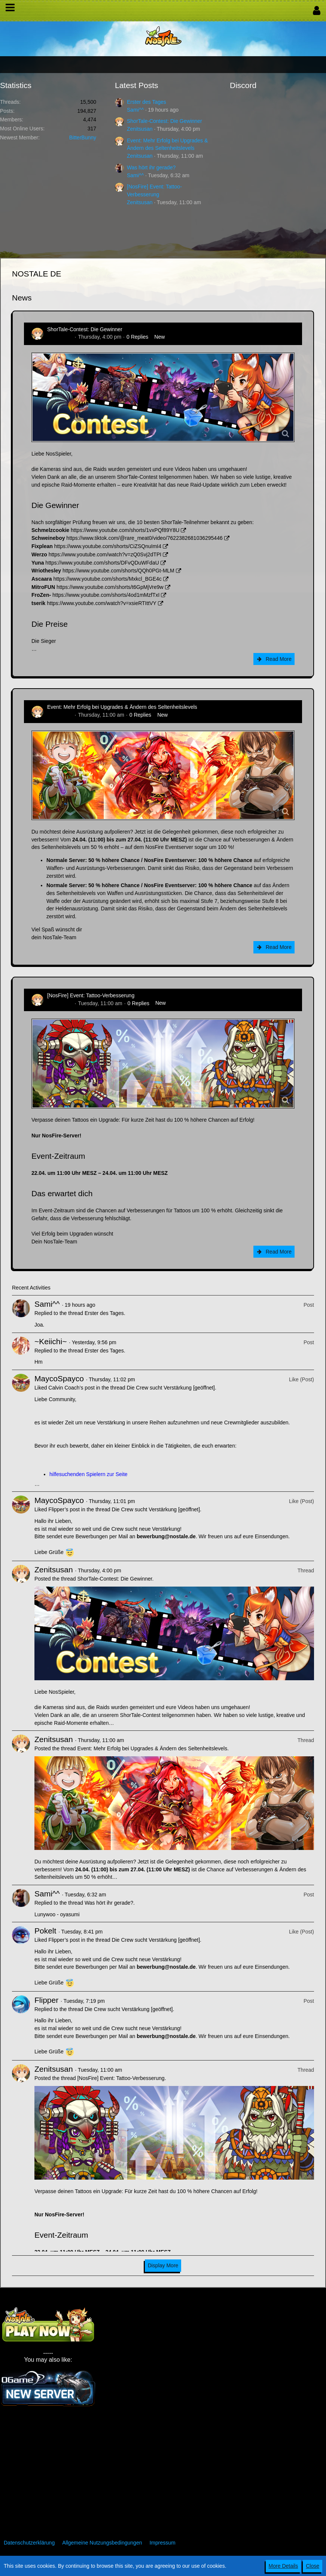 This screenshot has width=326, height=2576. I want to click on Pokelt, so click(45, 1930).